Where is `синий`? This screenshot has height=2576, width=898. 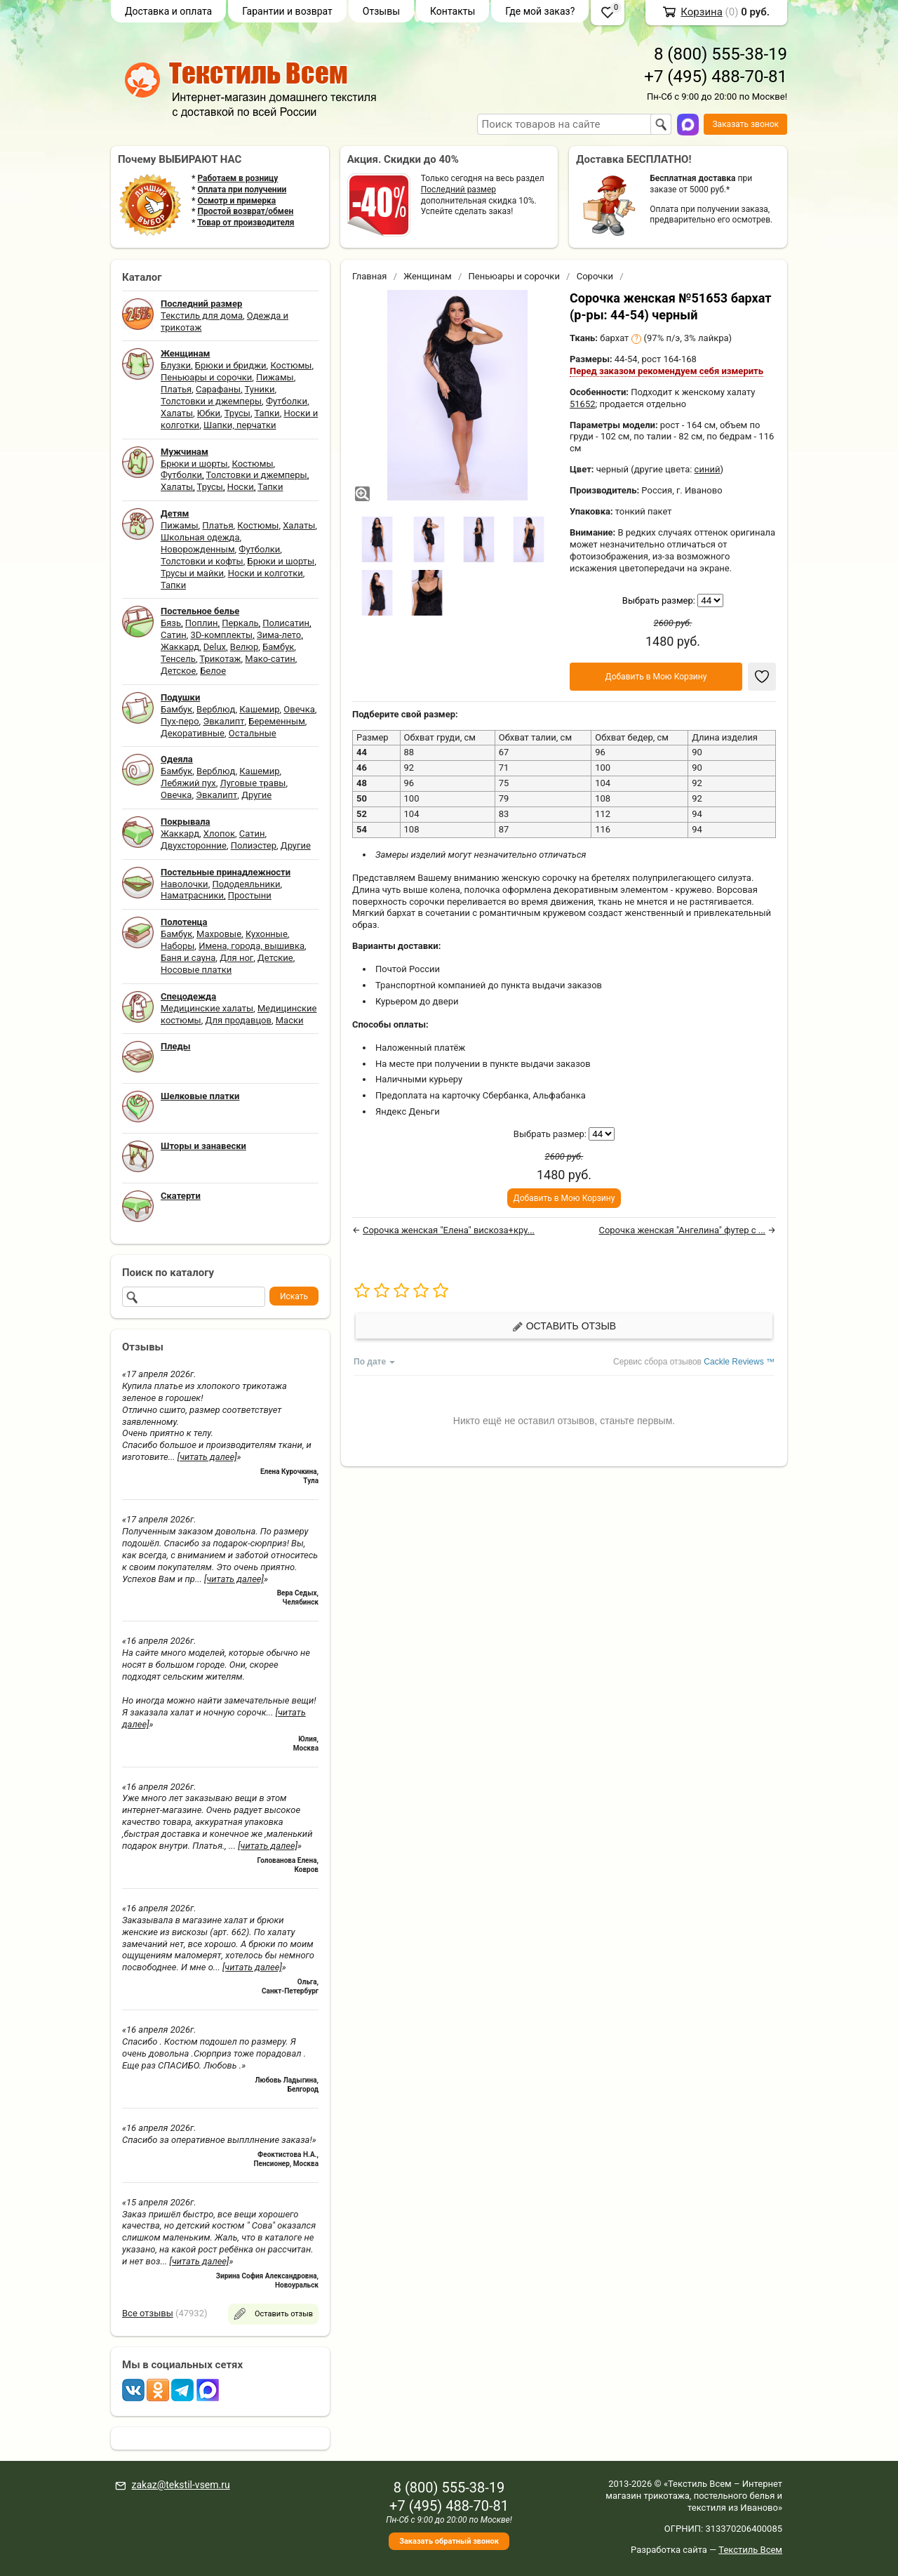 синий is located at coordinates (708, 469).